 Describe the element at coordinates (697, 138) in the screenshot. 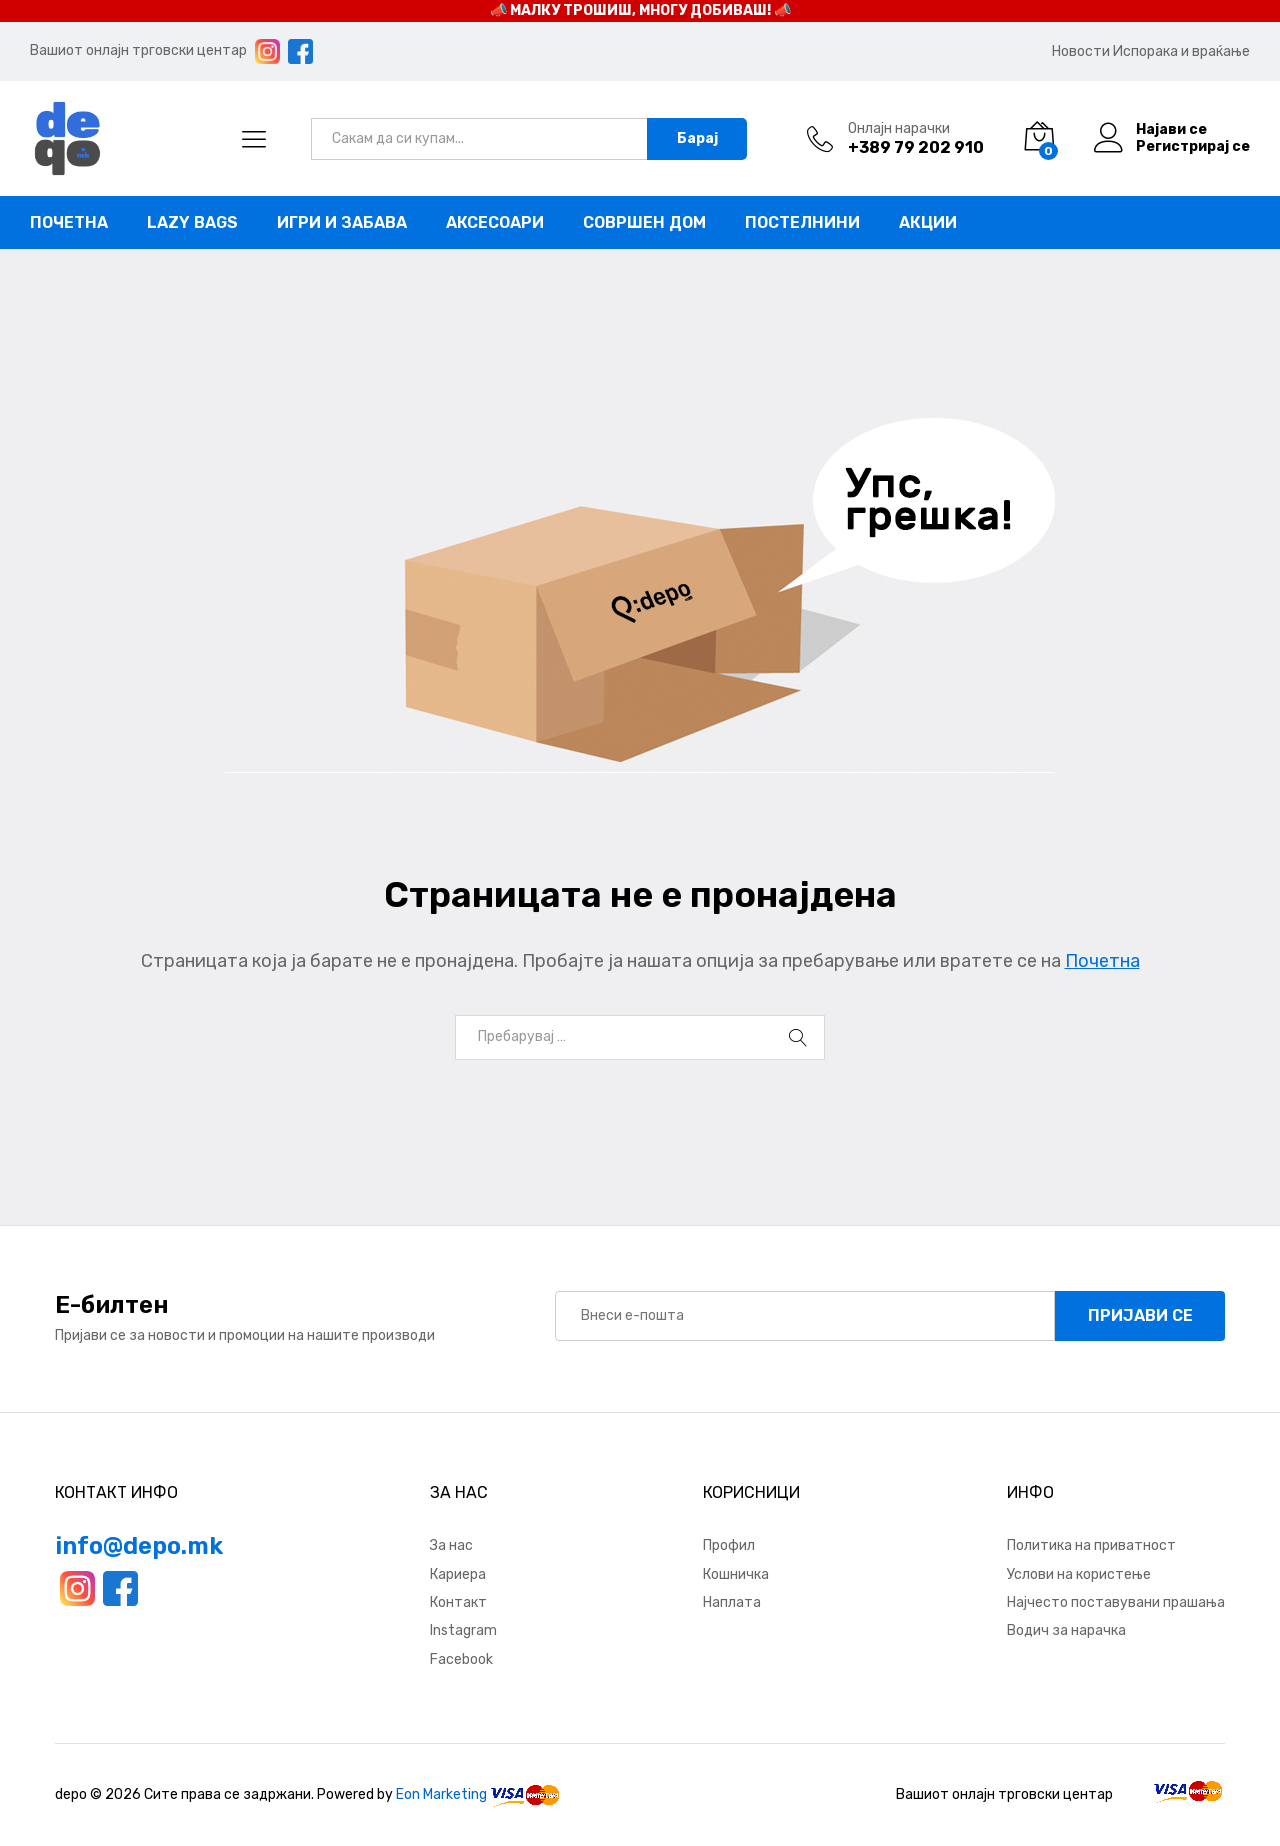

I see `Барај` at that location.